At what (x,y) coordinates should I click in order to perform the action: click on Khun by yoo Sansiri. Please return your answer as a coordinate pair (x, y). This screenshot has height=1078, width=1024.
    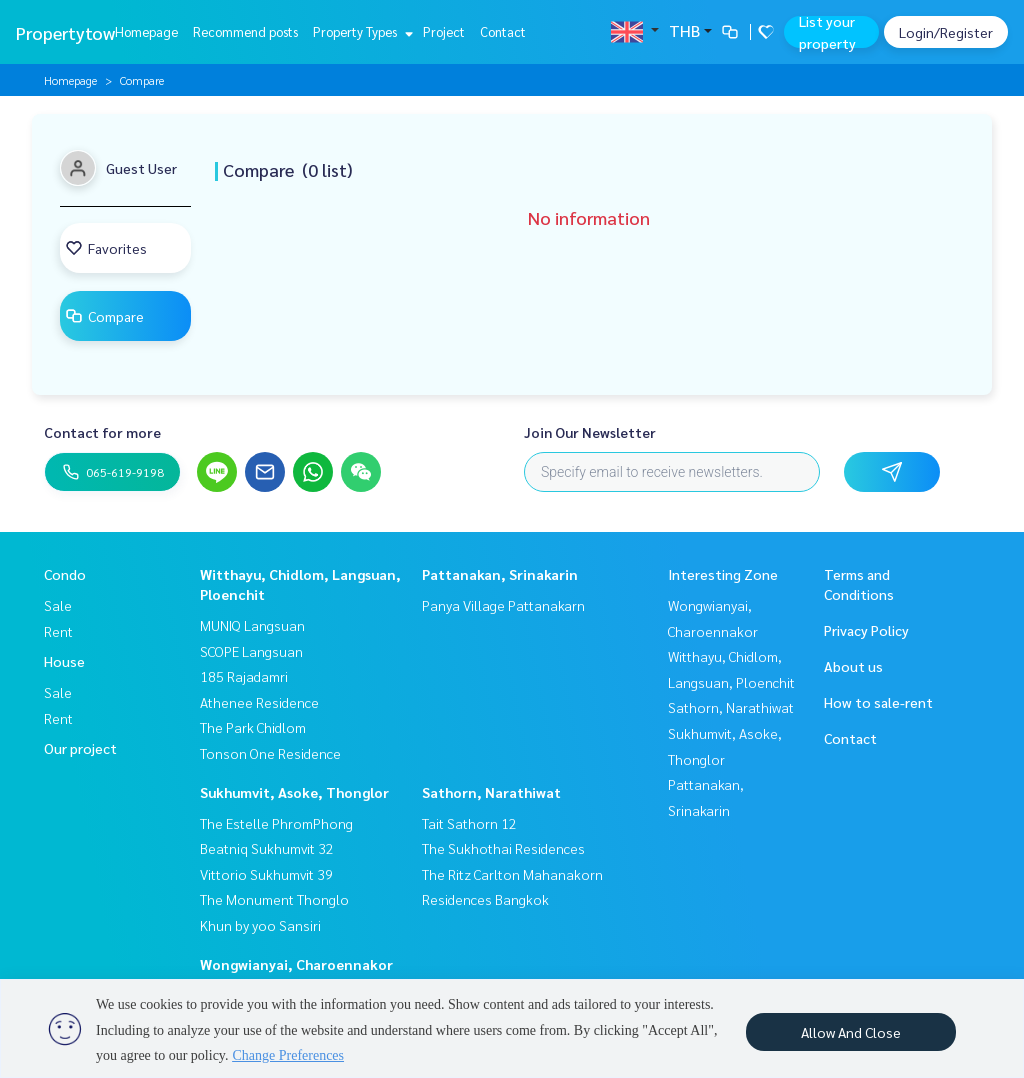
    Looking at the image, I should click on (260, 925).